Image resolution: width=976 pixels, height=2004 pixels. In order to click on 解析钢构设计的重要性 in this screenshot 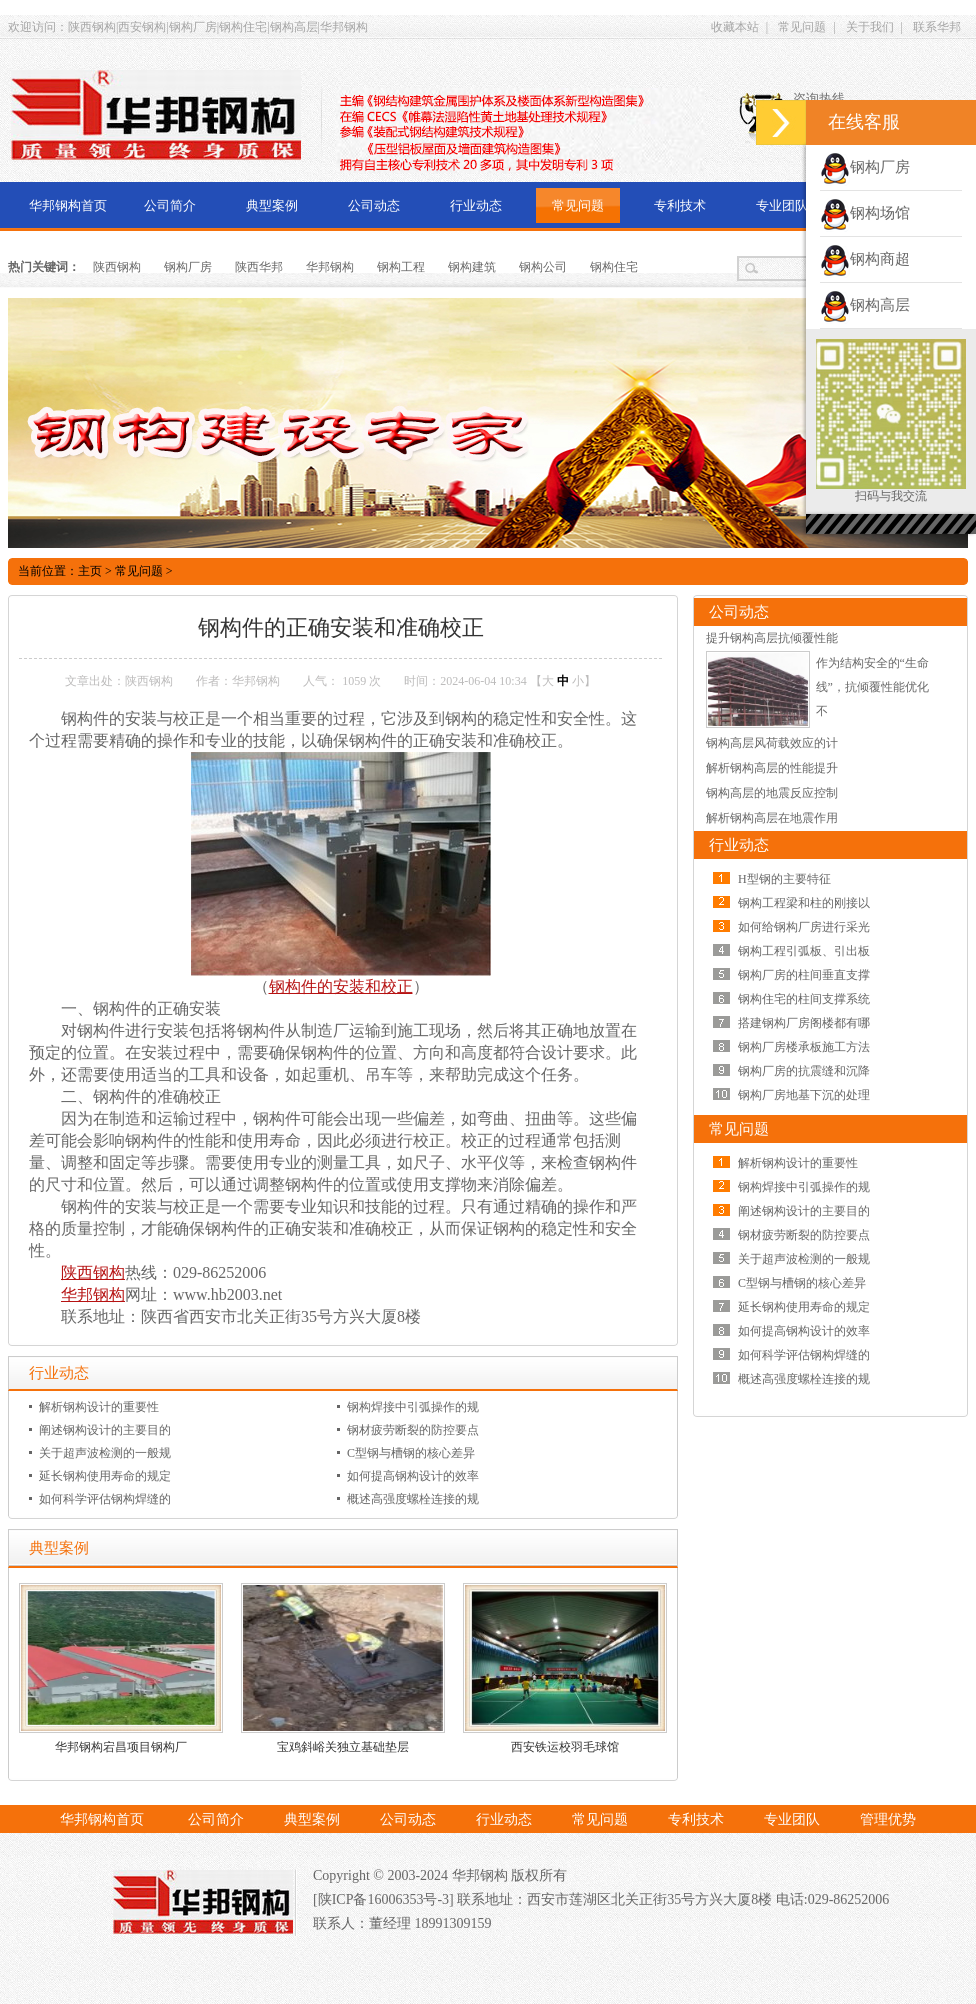, I will do `click(99, 1407)`.